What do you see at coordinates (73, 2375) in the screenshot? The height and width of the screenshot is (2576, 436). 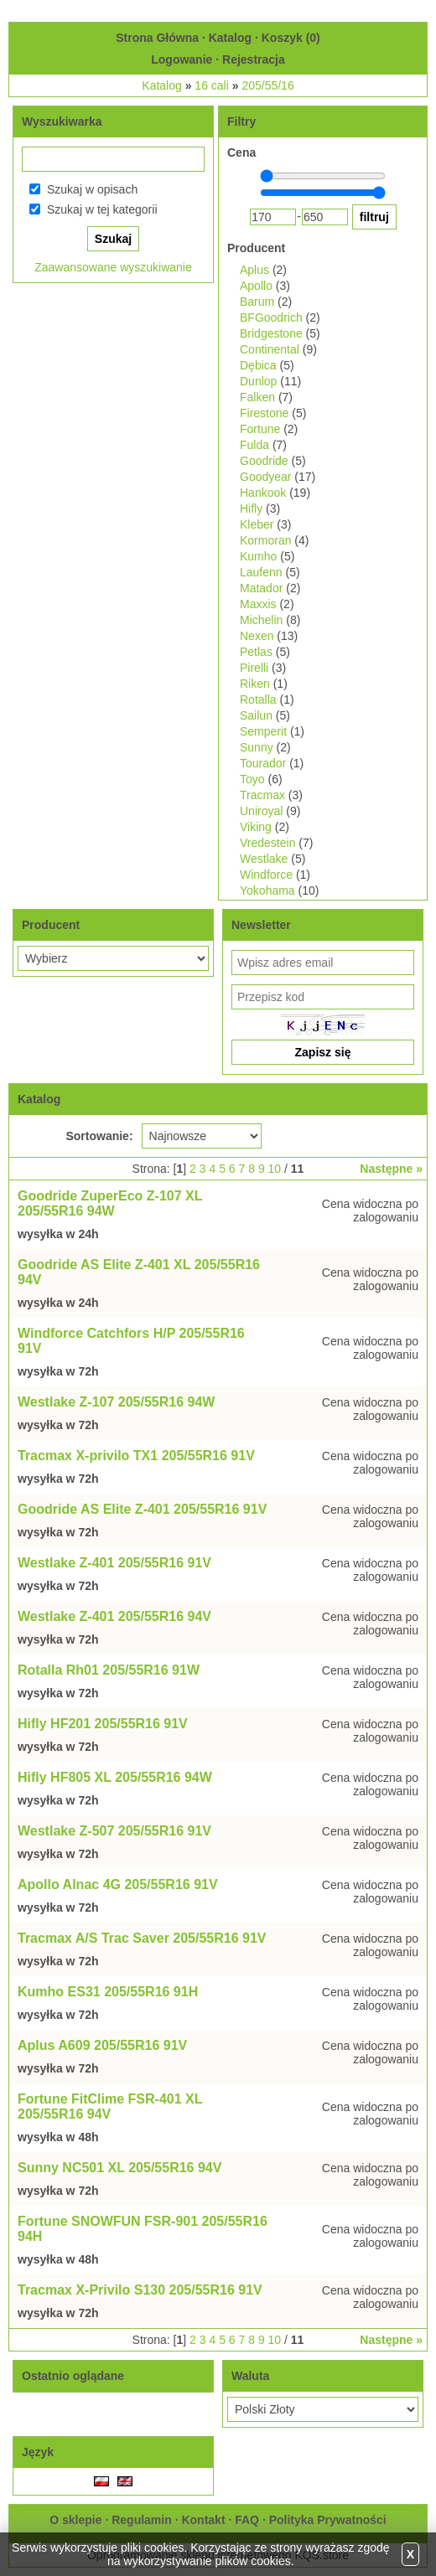 I see `Ostatnio oglądane` at bounding box center [73, 2375].